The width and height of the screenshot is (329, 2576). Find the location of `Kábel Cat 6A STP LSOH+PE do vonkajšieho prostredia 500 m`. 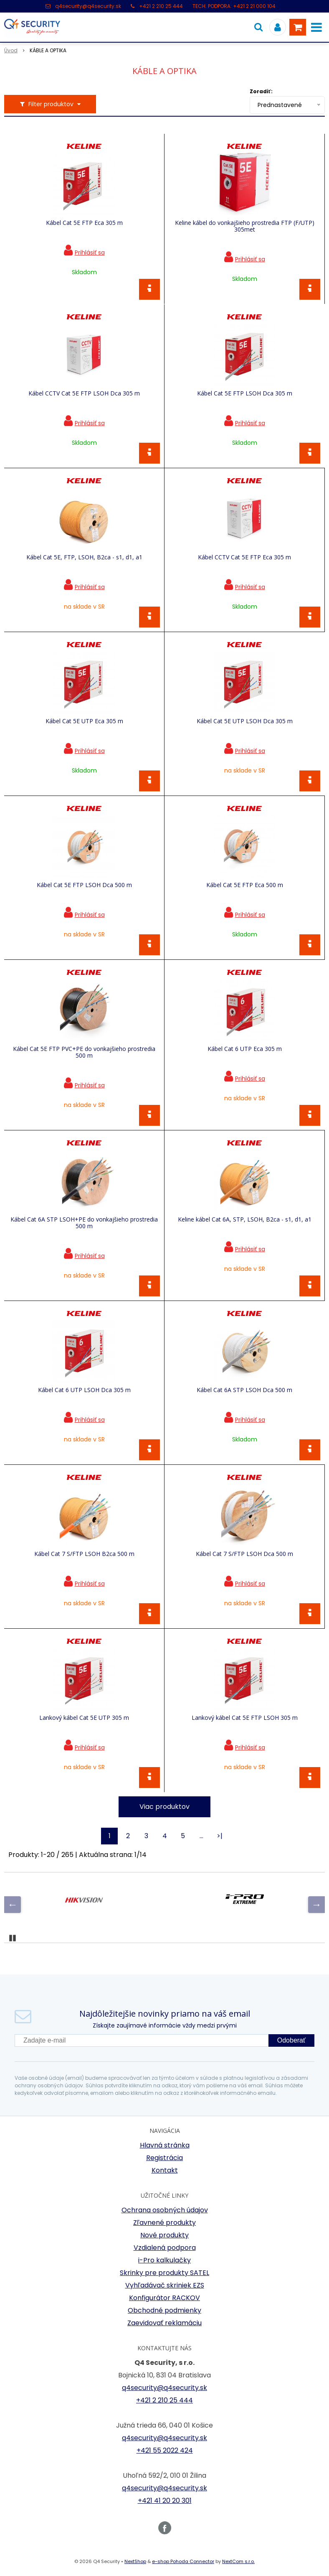

Kábel Cat 6A STP LSOH+PE do vonkajšieho prostredia 500 m is located at coordinates (84, 1222).